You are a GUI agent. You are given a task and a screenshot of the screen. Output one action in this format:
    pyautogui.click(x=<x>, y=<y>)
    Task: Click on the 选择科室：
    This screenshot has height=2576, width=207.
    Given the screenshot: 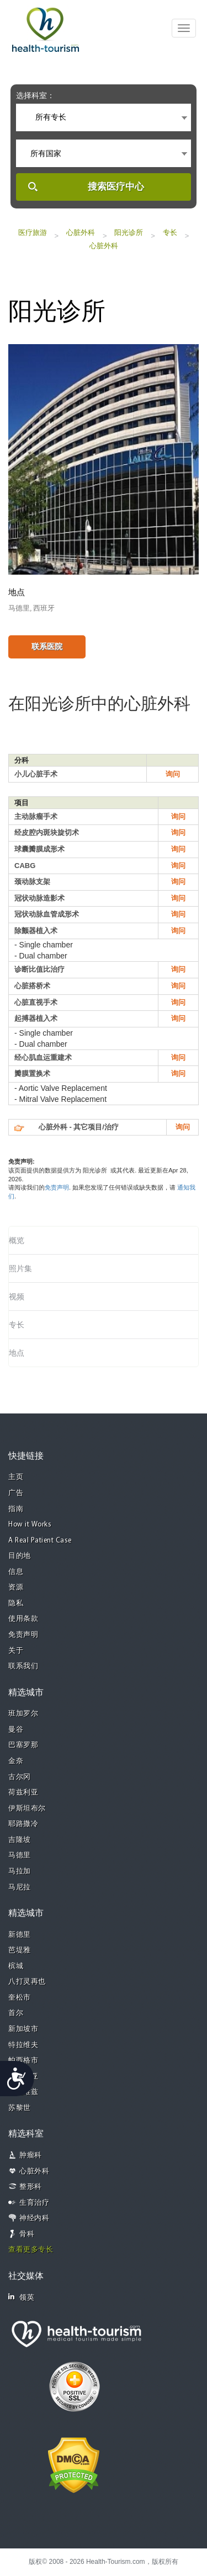 What is the action you would take?
    pyautogui.click(x=35, y=95)
    